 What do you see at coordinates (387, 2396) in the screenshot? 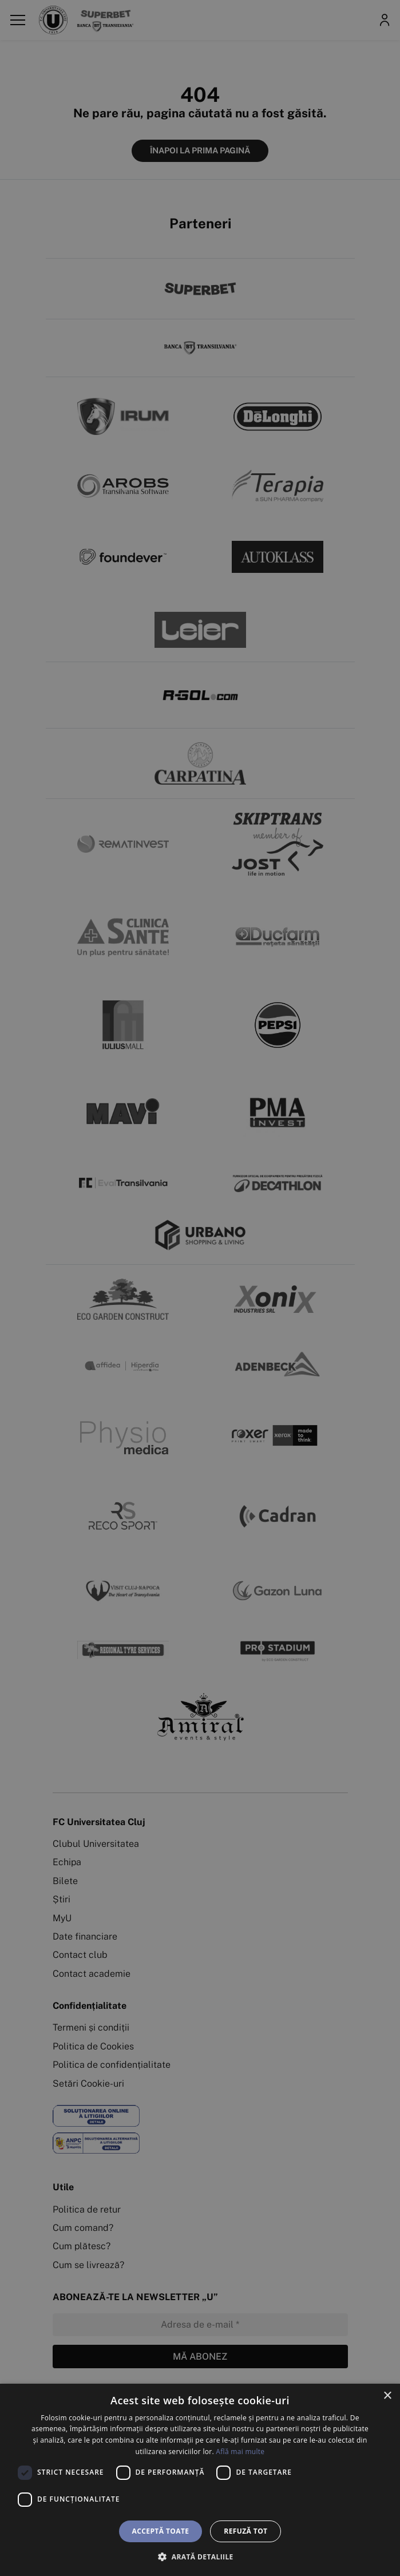
I see `× [button]` at bounding box center [387, 2396].